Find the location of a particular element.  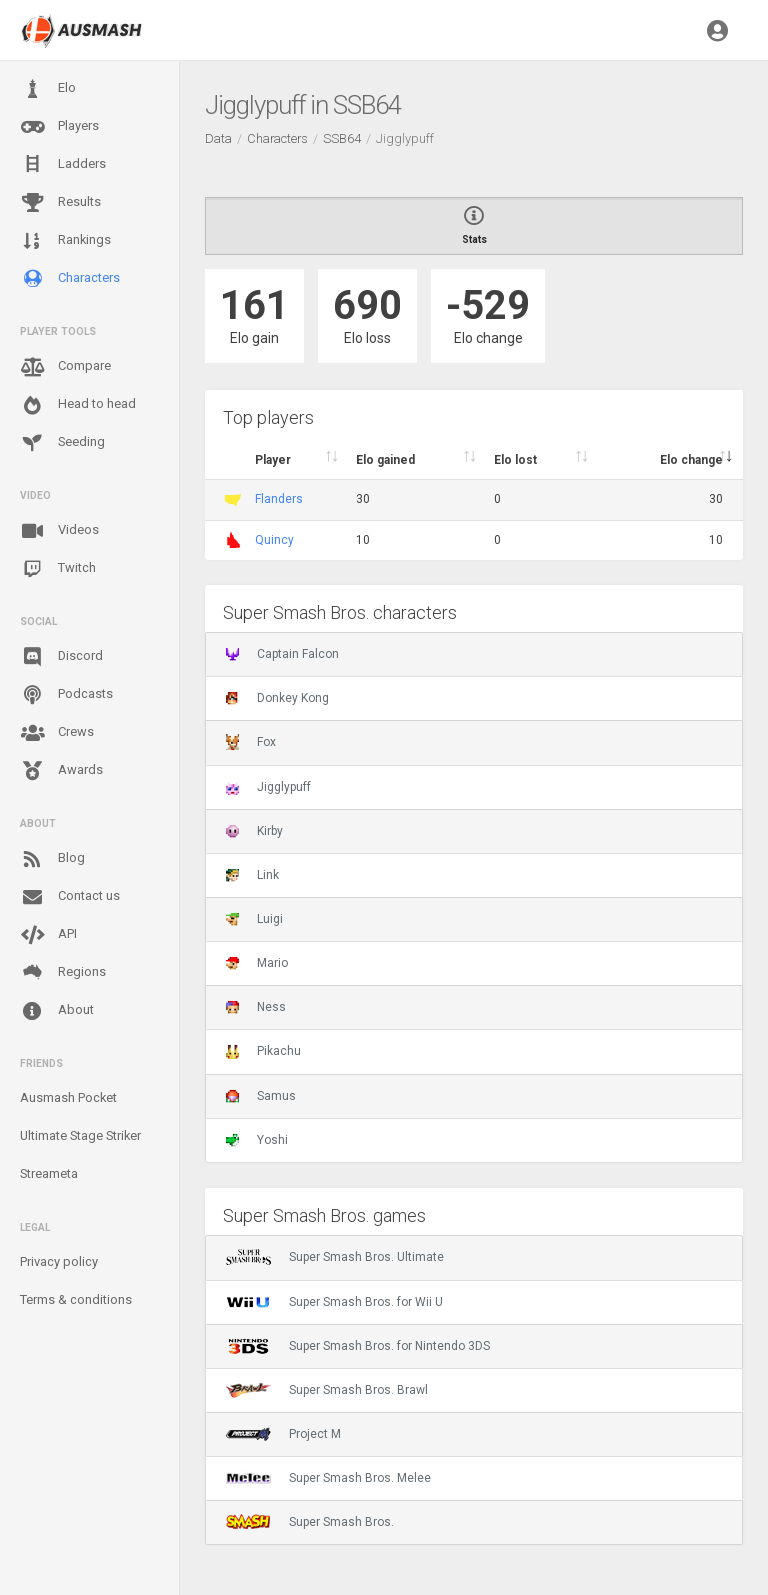

Regions is located at coordinates (63, 972).